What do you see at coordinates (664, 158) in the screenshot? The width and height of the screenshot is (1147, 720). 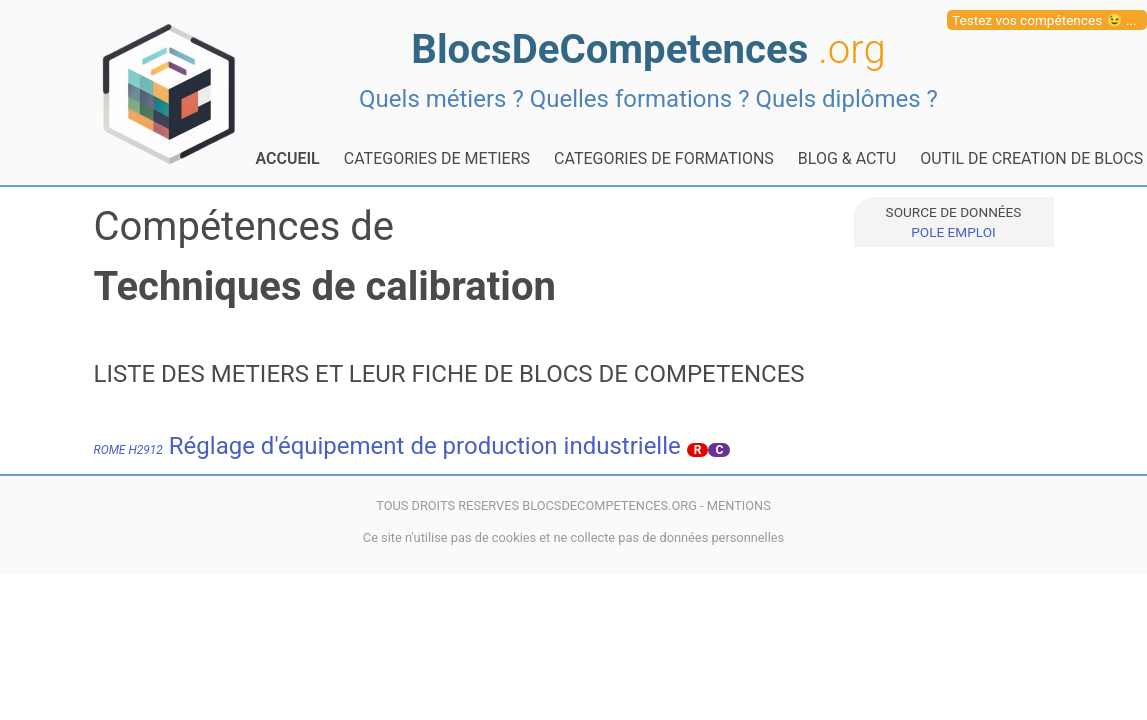 I see `CATEGORIES DE FORMATIONS` at bounding box center [664, 158].